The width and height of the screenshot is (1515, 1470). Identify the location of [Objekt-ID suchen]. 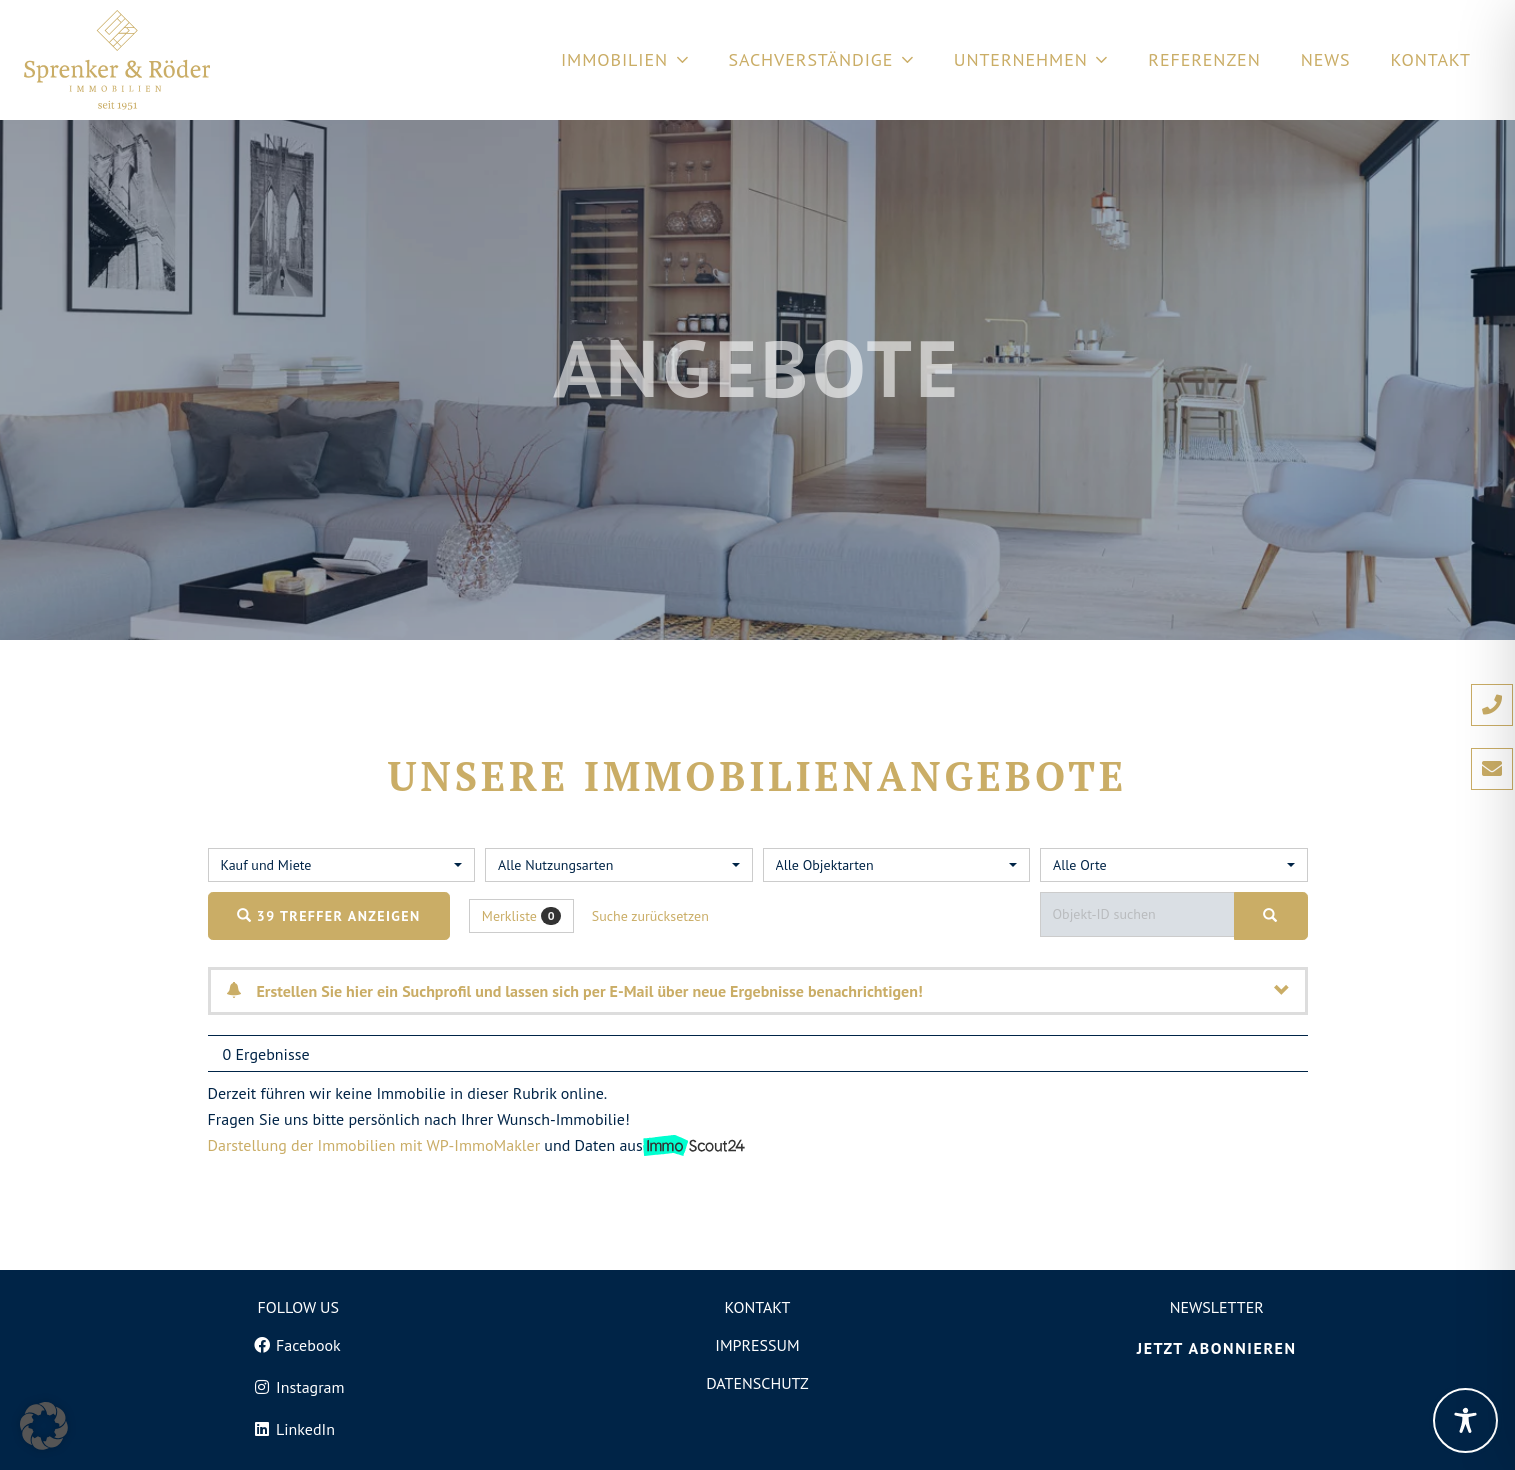
(1141, 914).